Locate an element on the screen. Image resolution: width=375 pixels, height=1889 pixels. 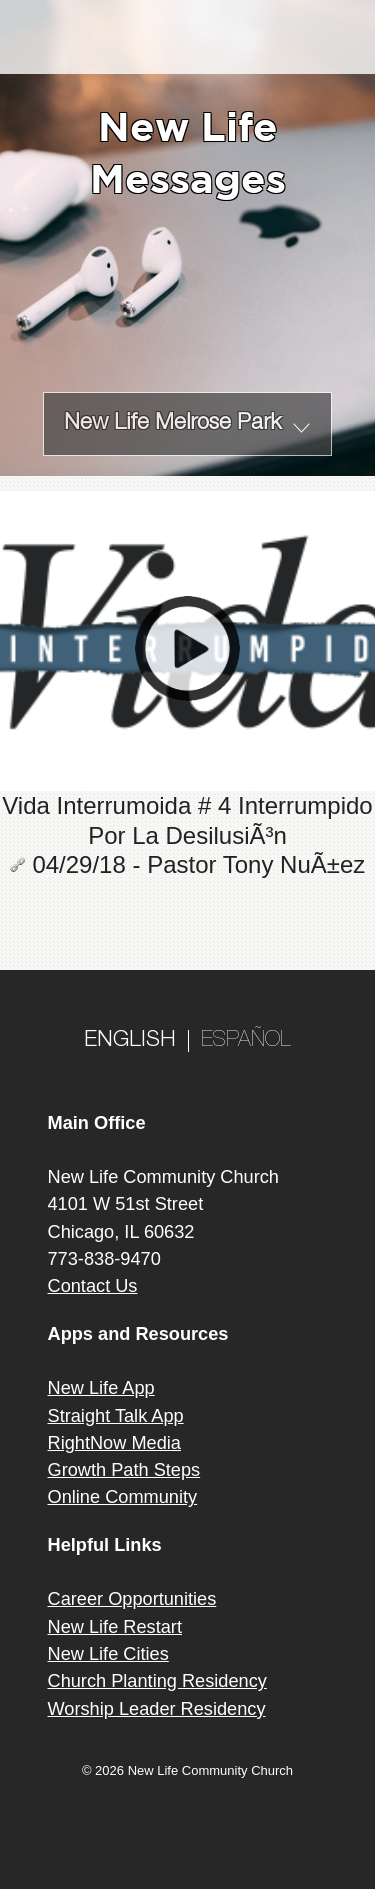
Contact Us is located at coordinates (93, 1286).